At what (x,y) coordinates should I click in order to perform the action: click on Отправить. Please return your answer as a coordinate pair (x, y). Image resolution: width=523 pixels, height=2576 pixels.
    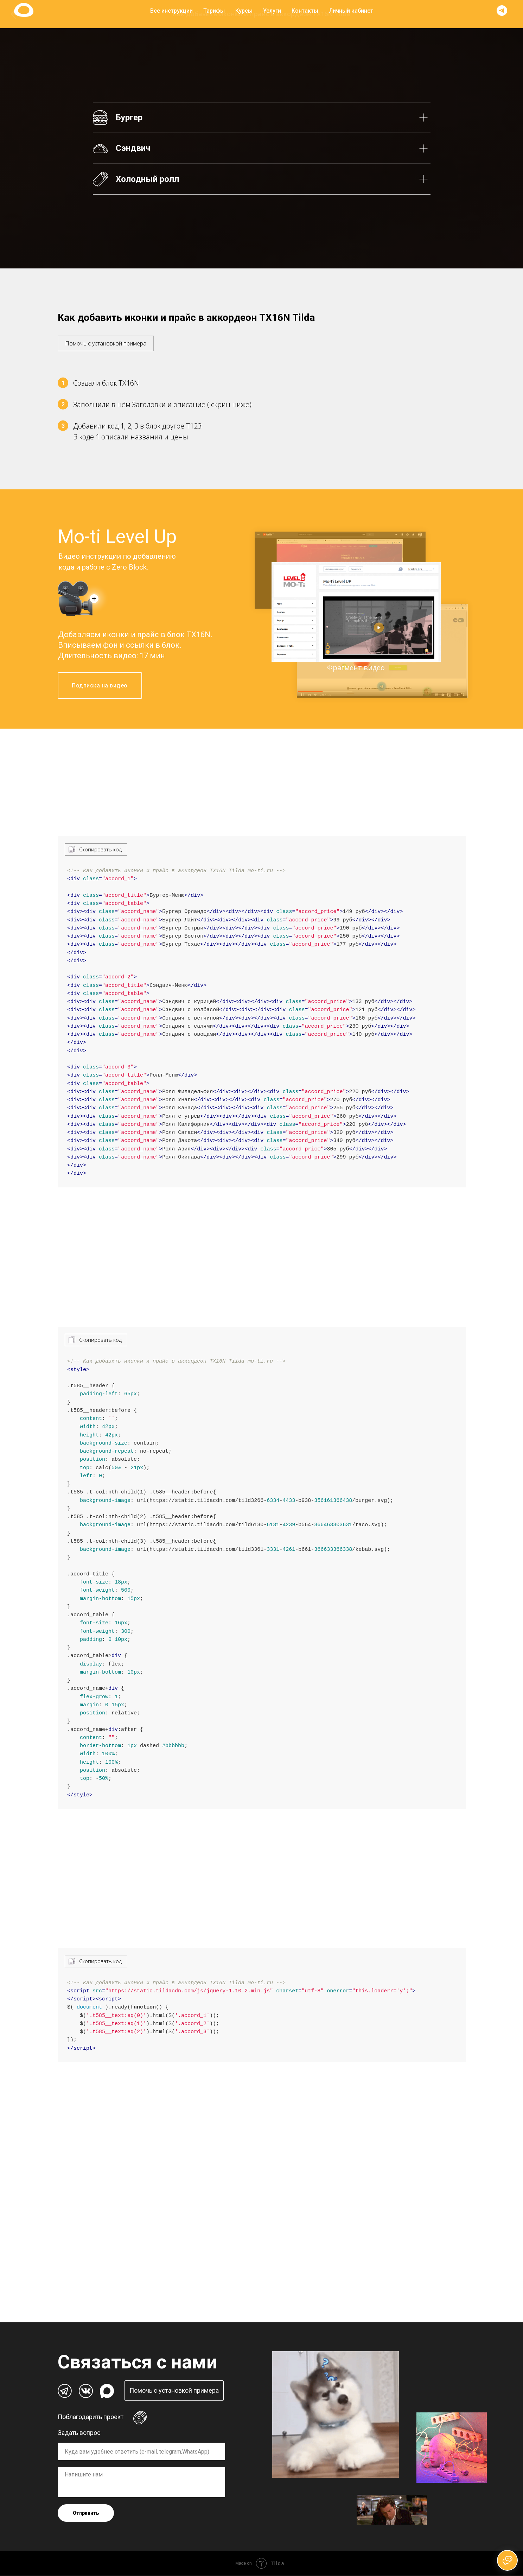
    Looking at the image, I should click on (86, 2513).